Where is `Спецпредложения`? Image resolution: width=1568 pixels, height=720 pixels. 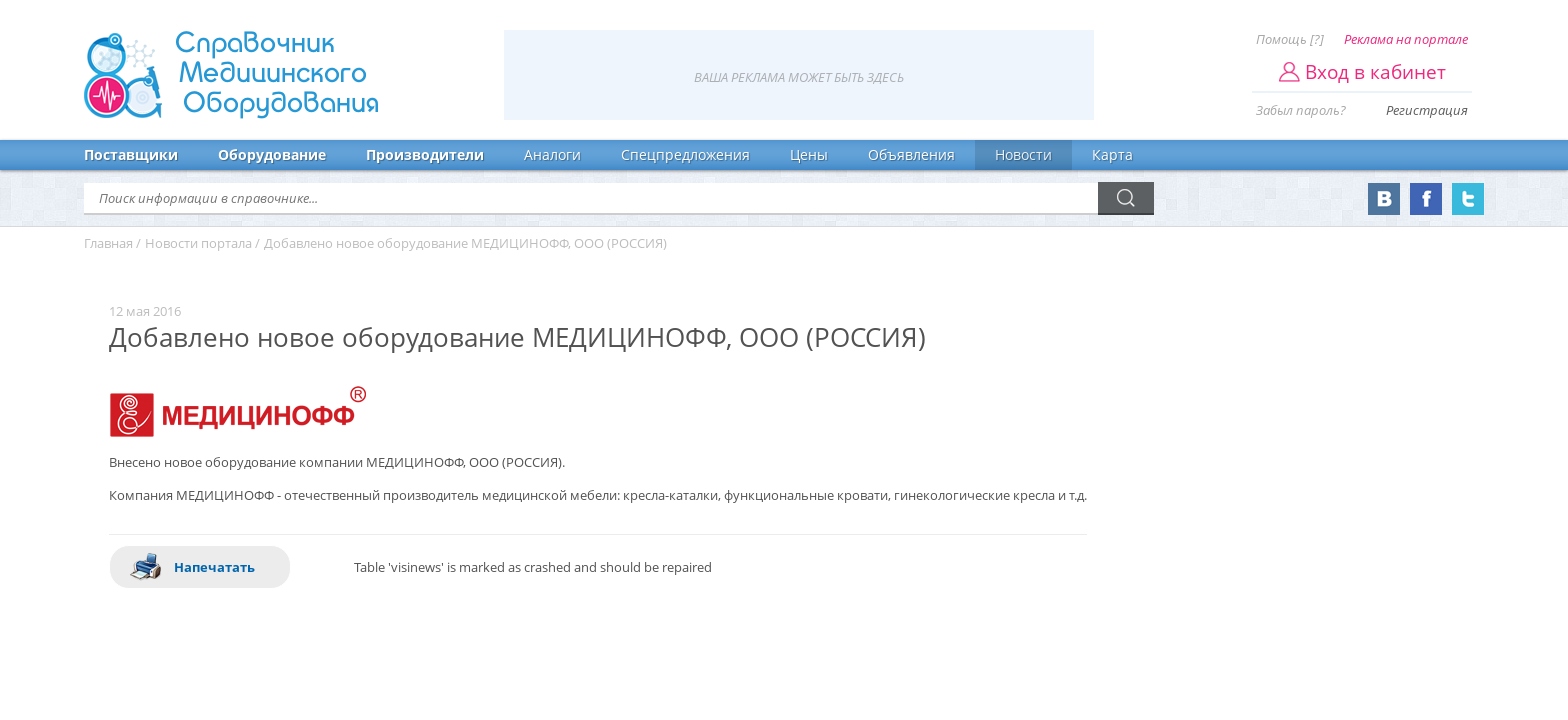
Спецпредложения is located at coordinates (685, 154).